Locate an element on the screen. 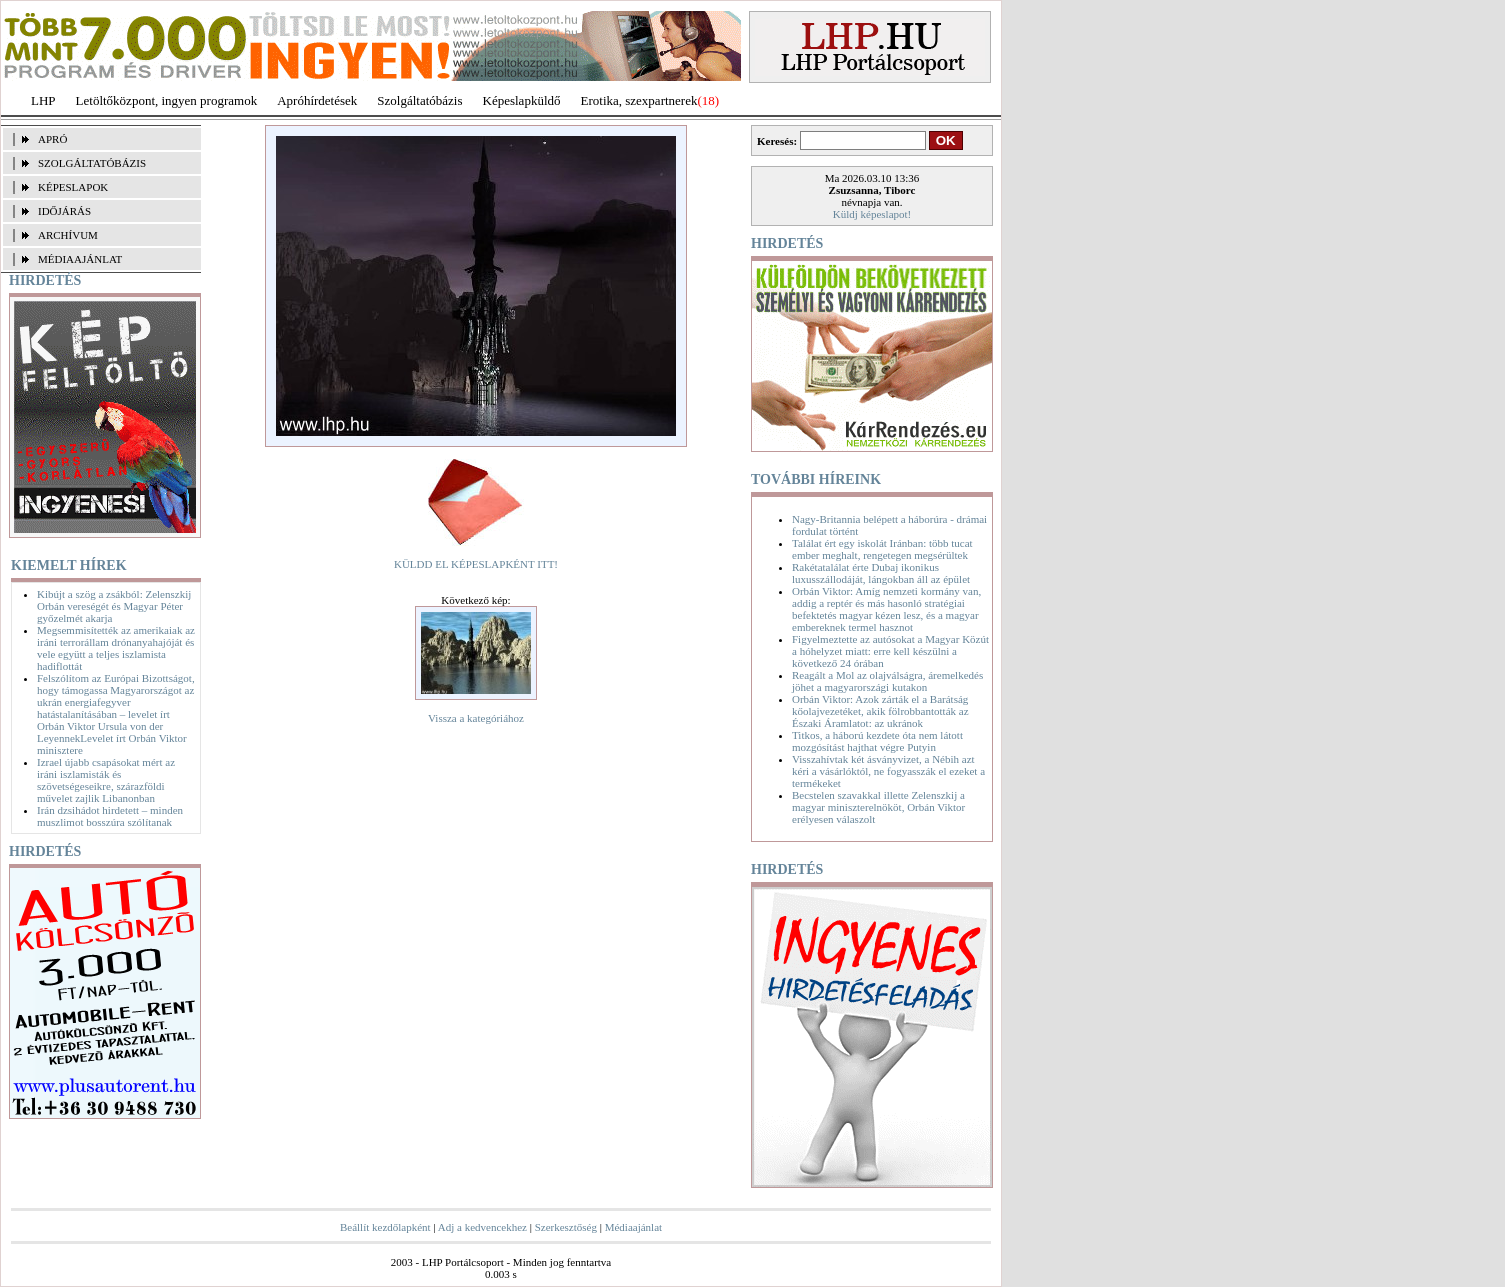 The image size is (1505, 1287). Orbán Viktor: Azok zárták el a Barátság kőolajvezetéket, akik fölrobbantották az Északi Áramlatot: az ukránok is located at coordinates (880, 711).